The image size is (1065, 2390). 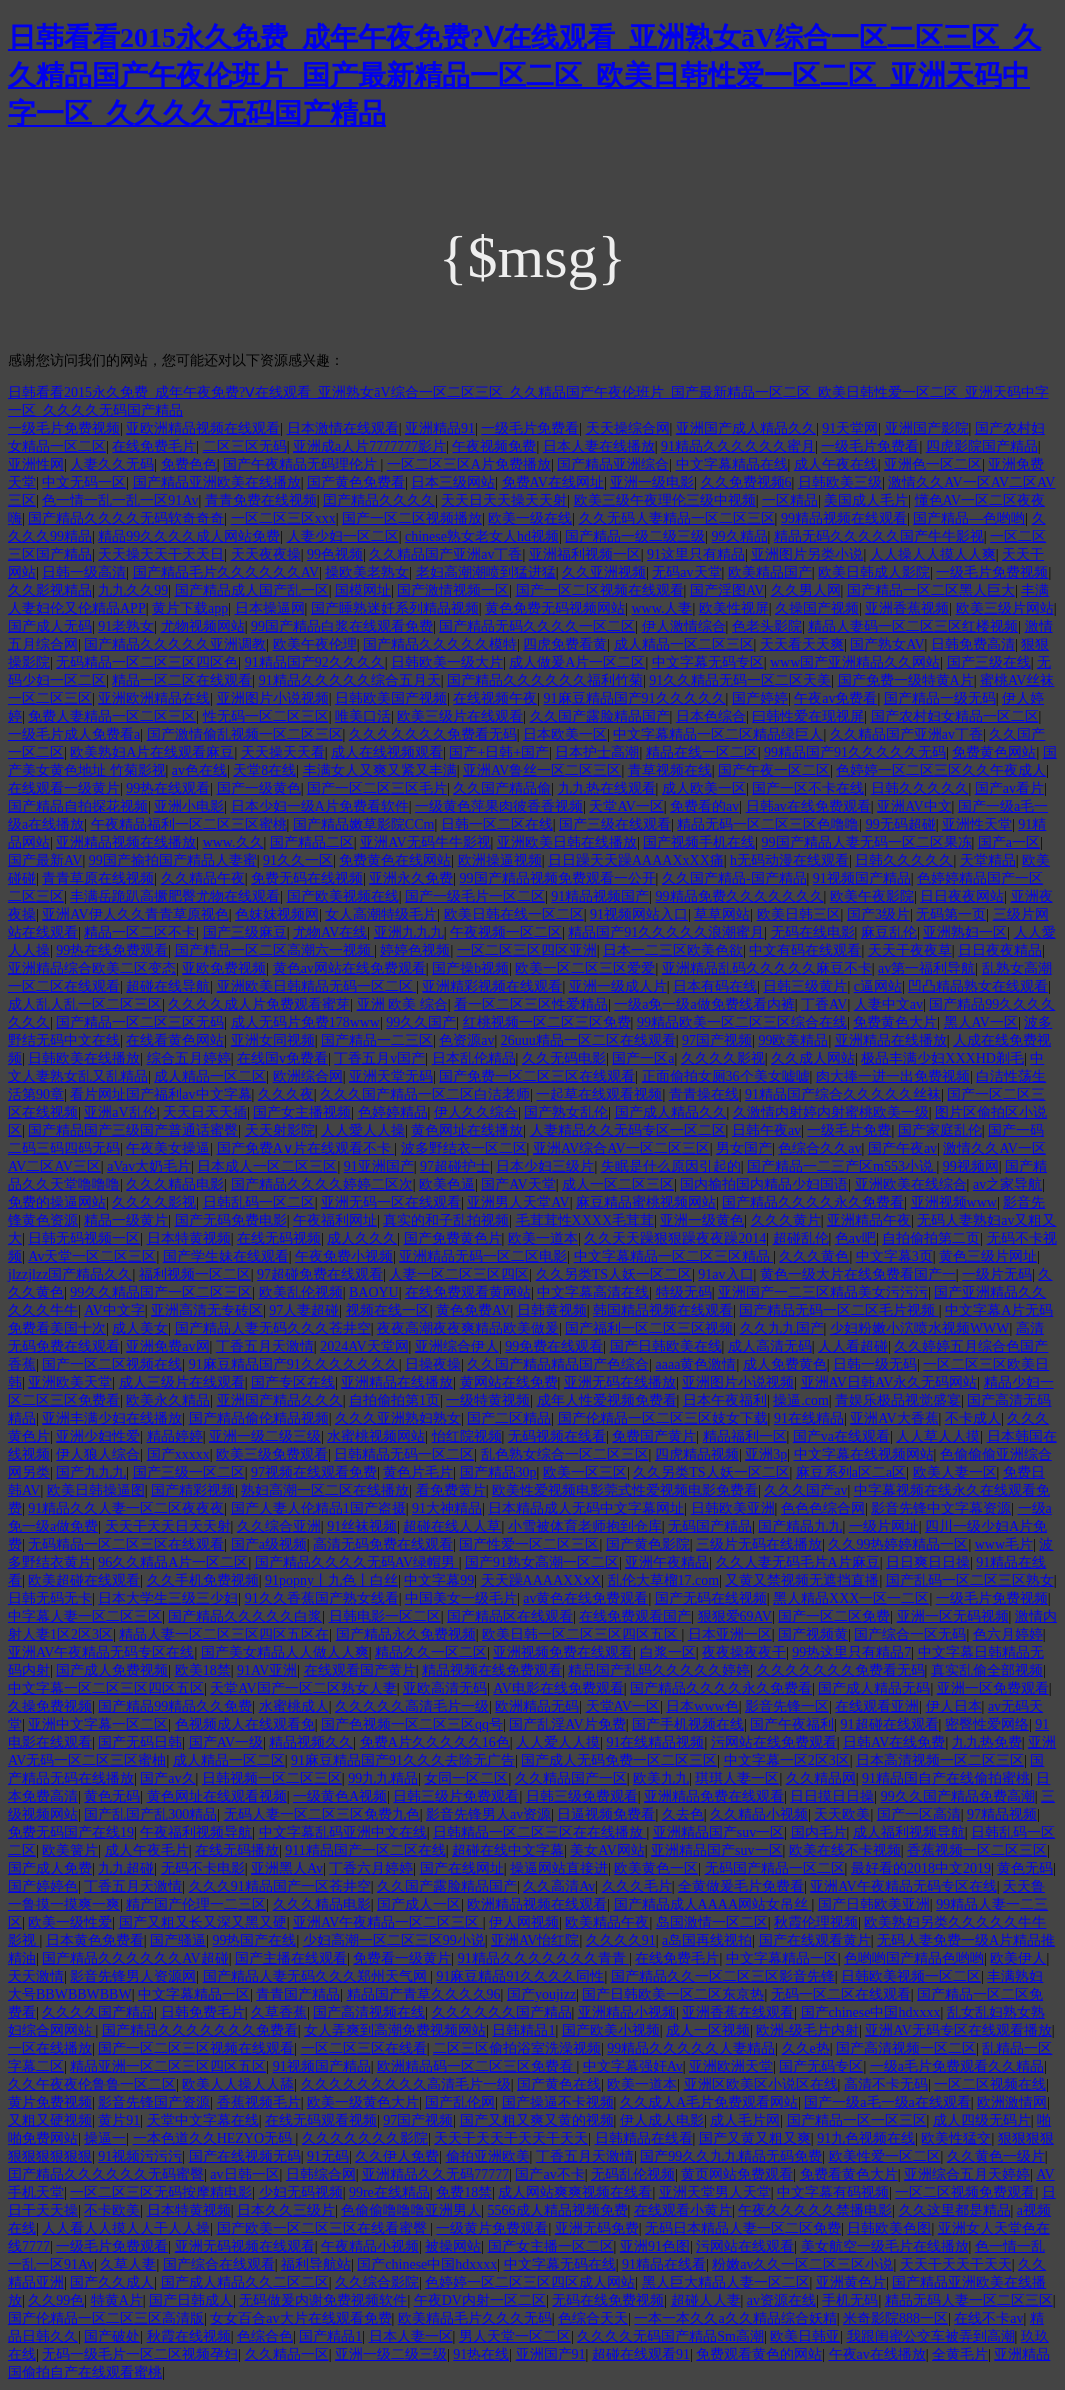 I want to click on 久久免费视频6, so click(x=746, y=482).